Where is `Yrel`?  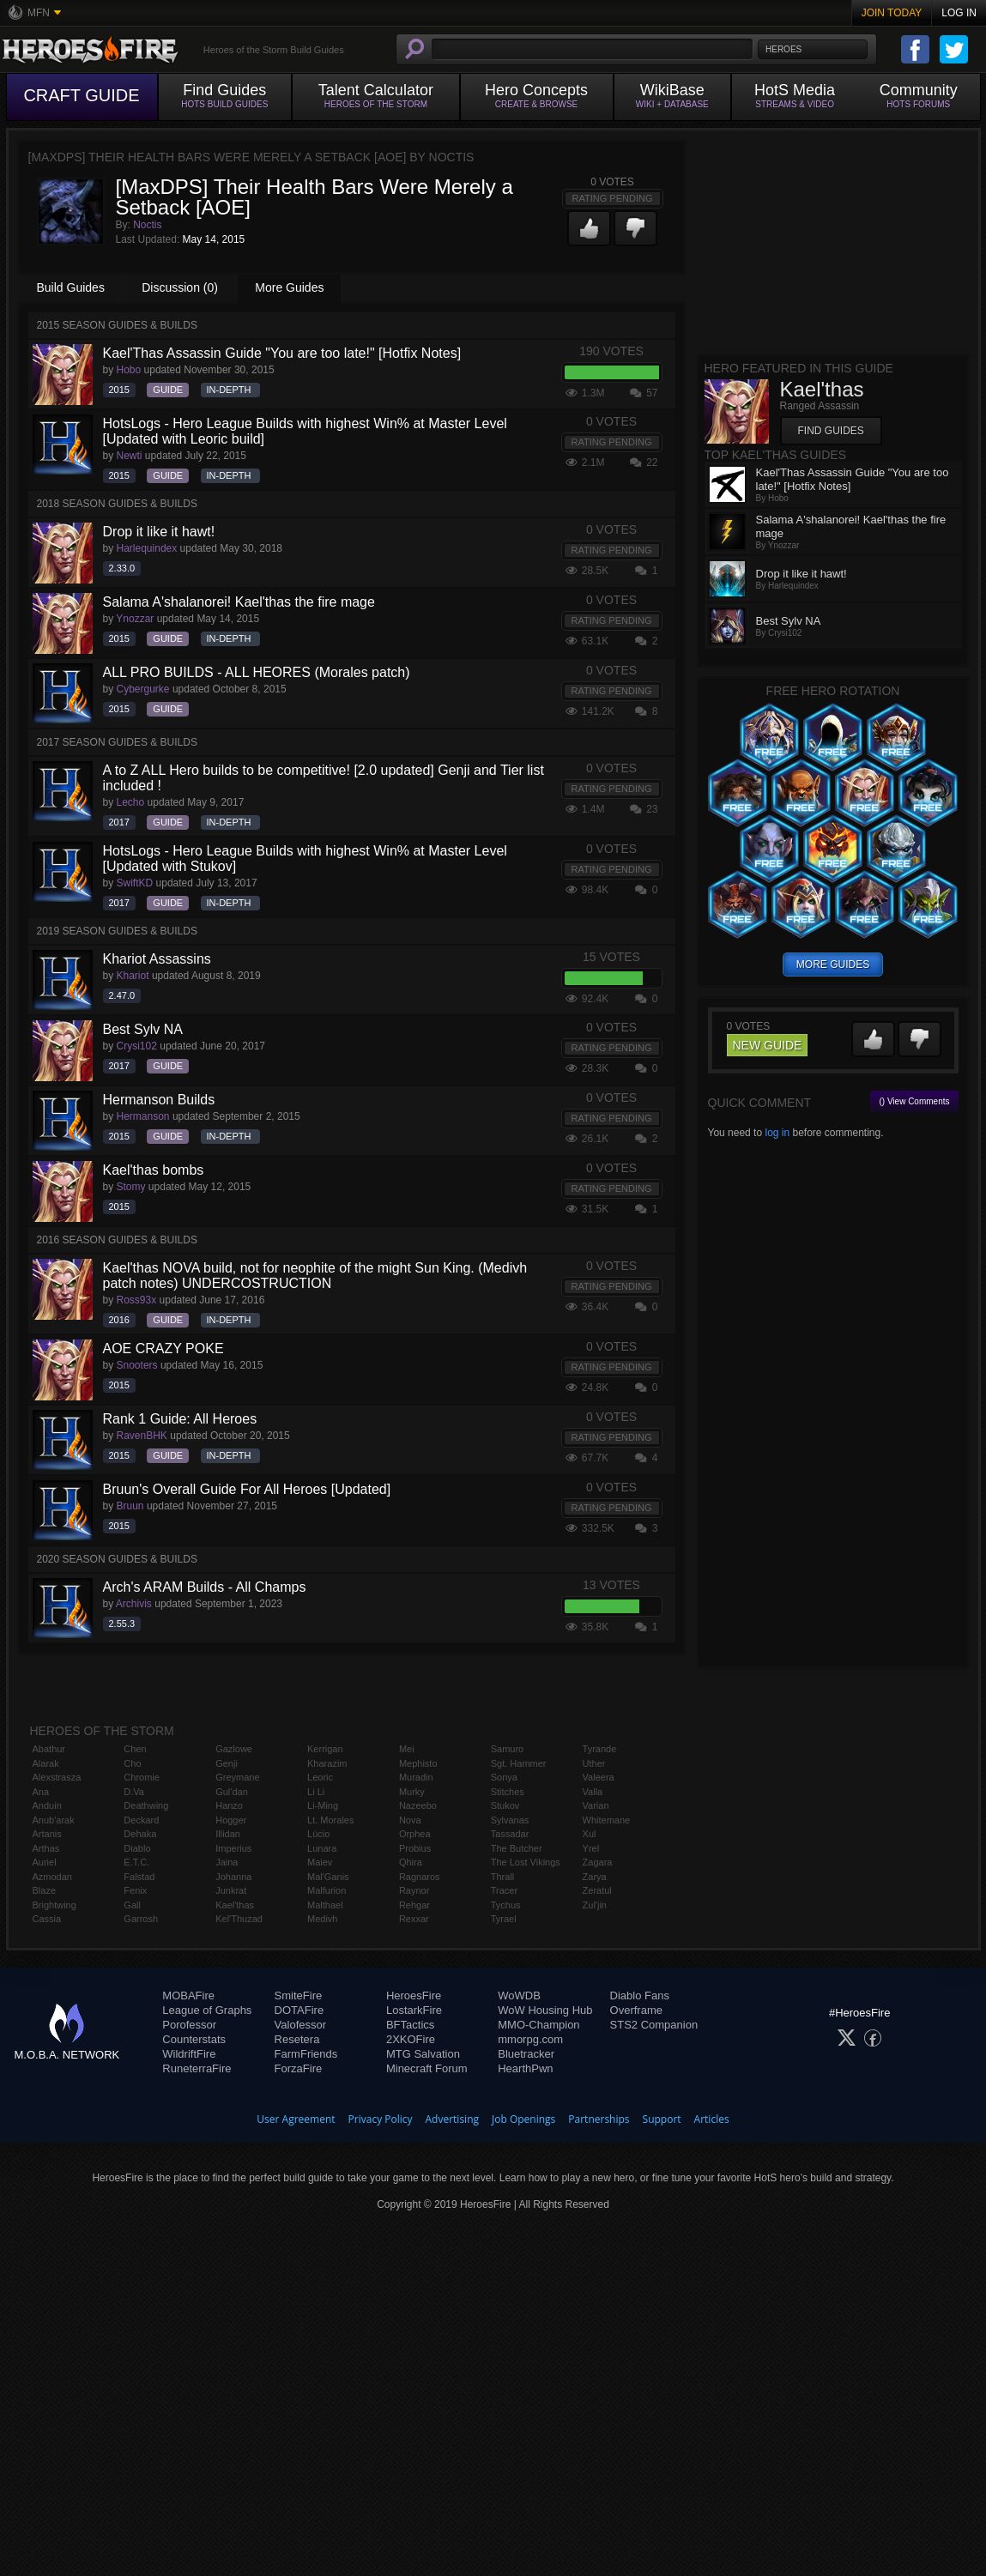
Yrel is located at coordinates (591, 1848).